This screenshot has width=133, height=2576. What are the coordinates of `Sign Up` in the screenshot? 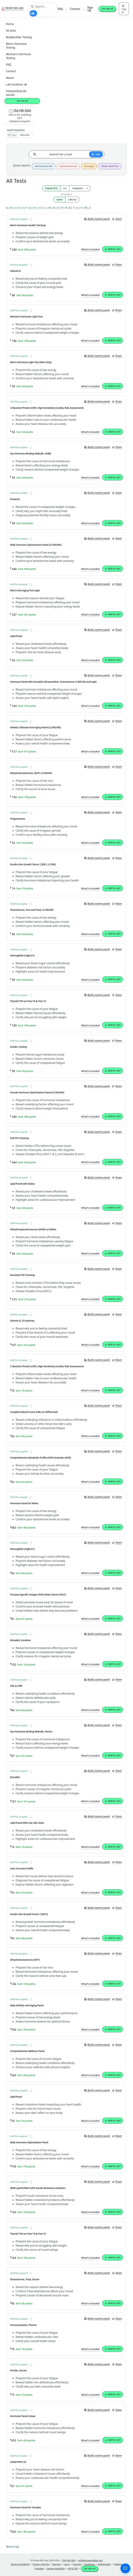 It's located at (90, 9).